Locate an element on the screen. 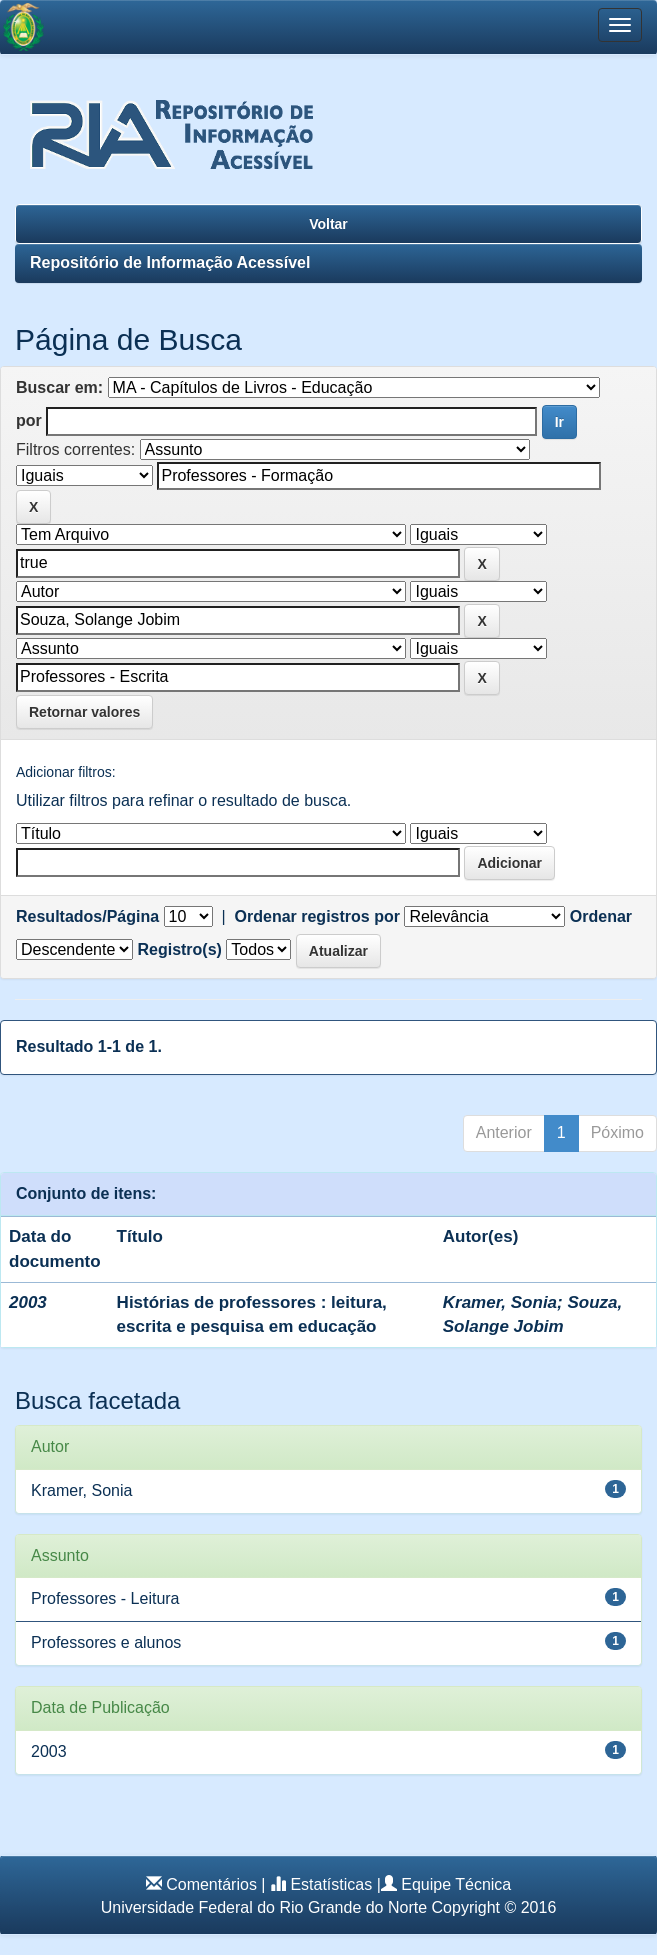 This screenshot has width=657, height=1955. Equipe Técnica is located at coordinates (456, 1884).